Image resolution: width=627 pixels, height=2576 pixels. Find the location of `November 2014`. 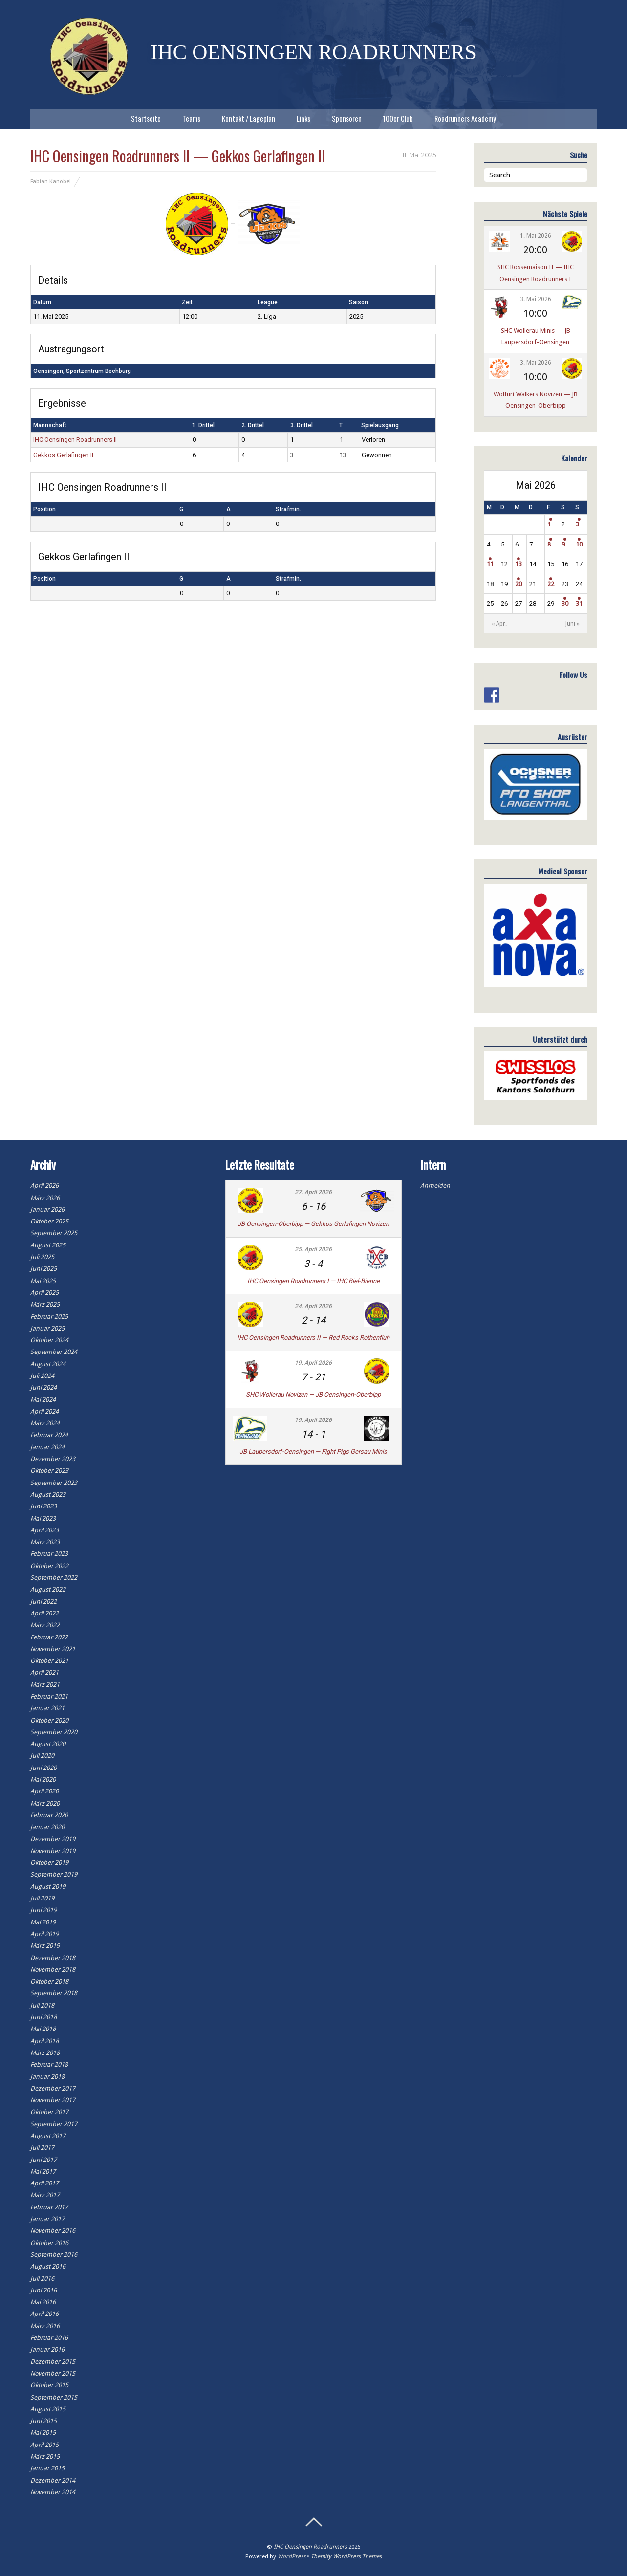

November 2014 is located at coordinates (52, 2492).